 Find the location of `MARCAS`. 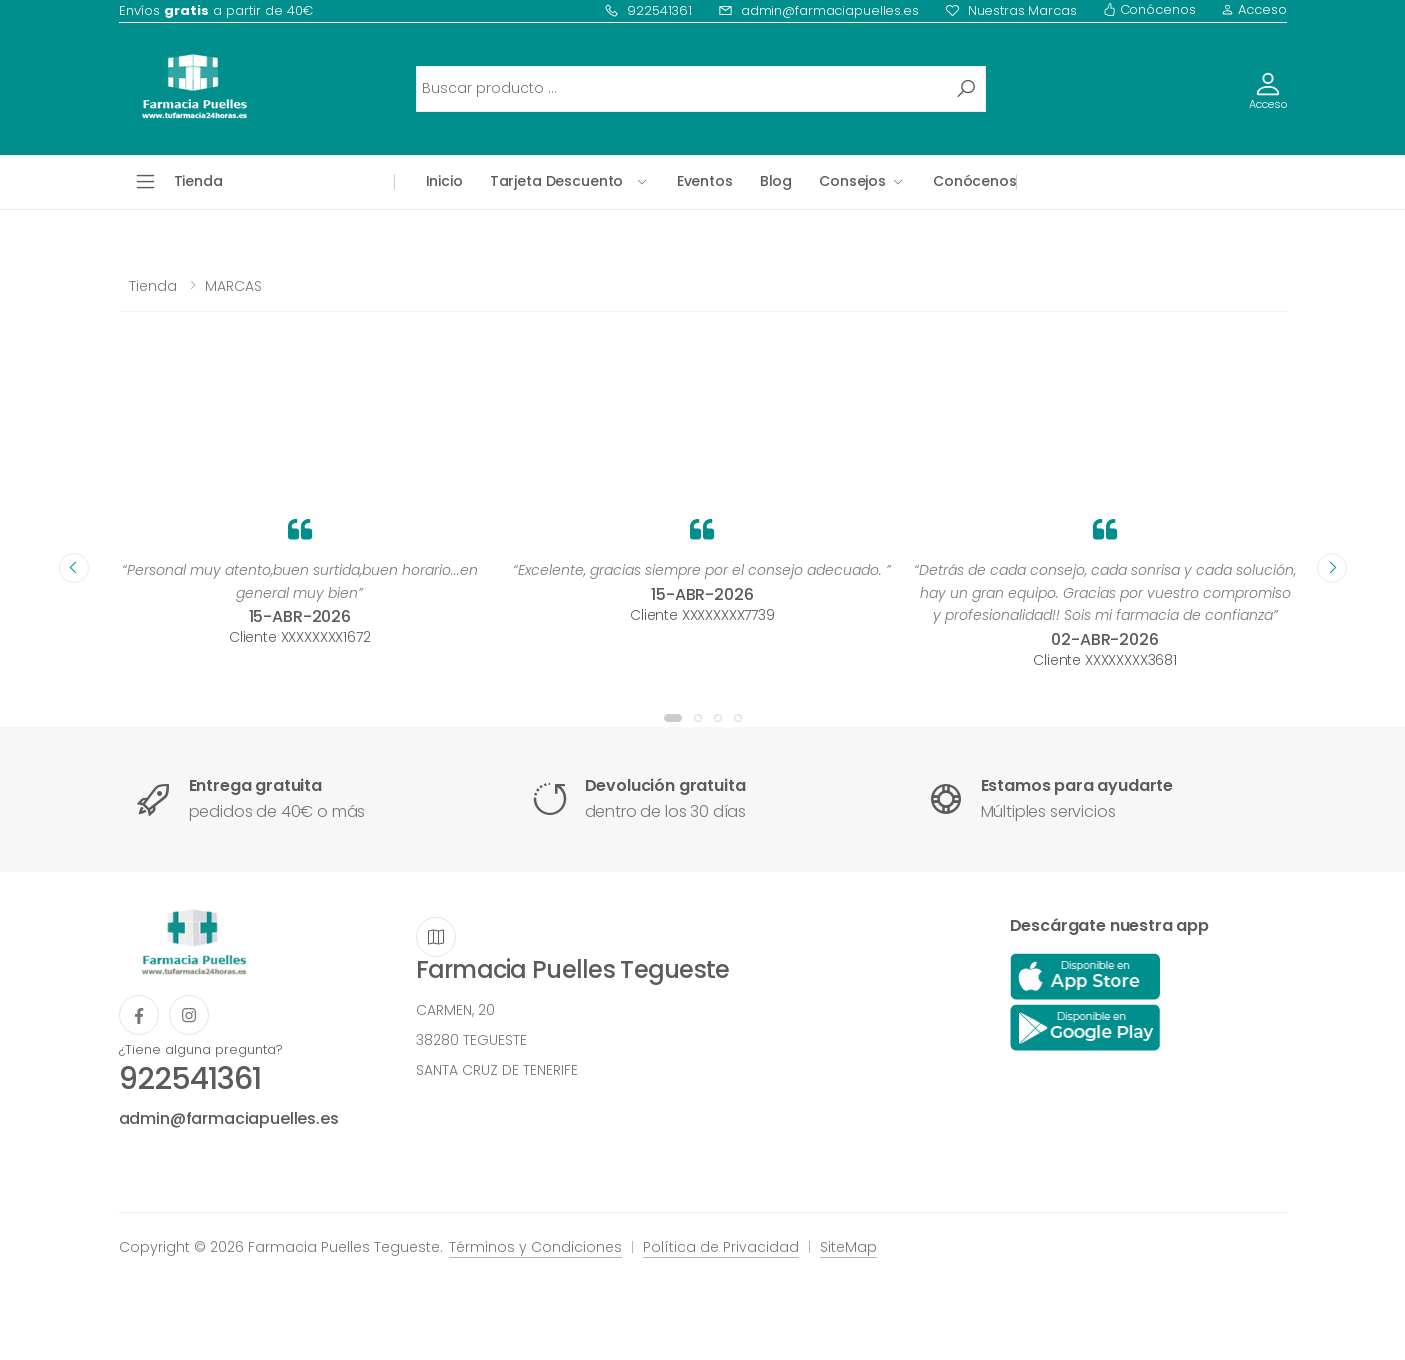

MARCAS is located at coordinates (233, 286).